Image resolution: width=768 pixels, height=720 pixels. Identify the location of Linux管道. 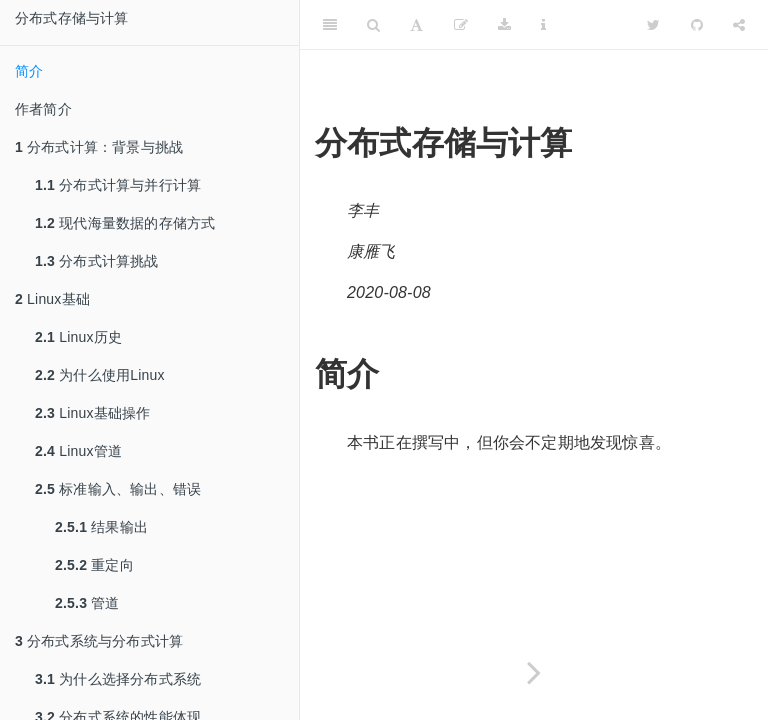
(78, 451).